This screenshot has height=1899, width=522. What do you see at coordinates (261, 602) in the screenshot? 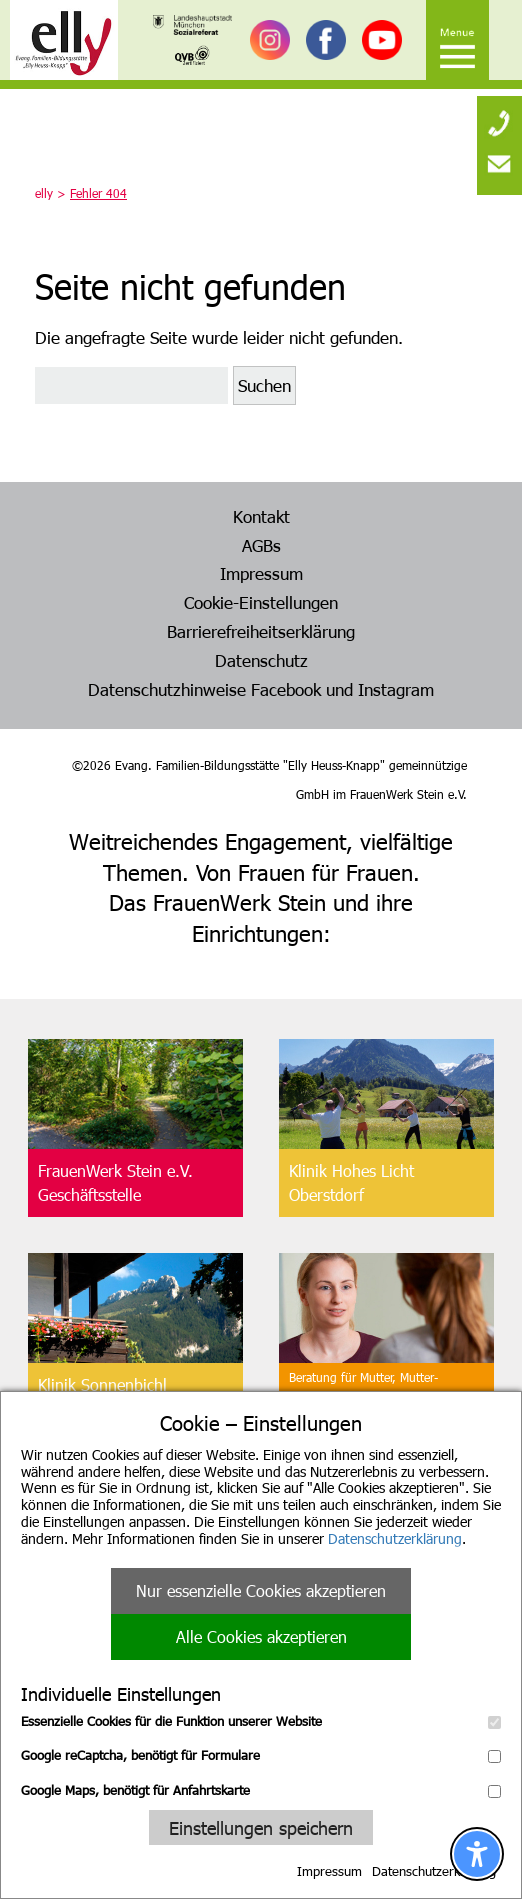
I see `Cookie-Einstellungen` at bounding box center [261, 602].